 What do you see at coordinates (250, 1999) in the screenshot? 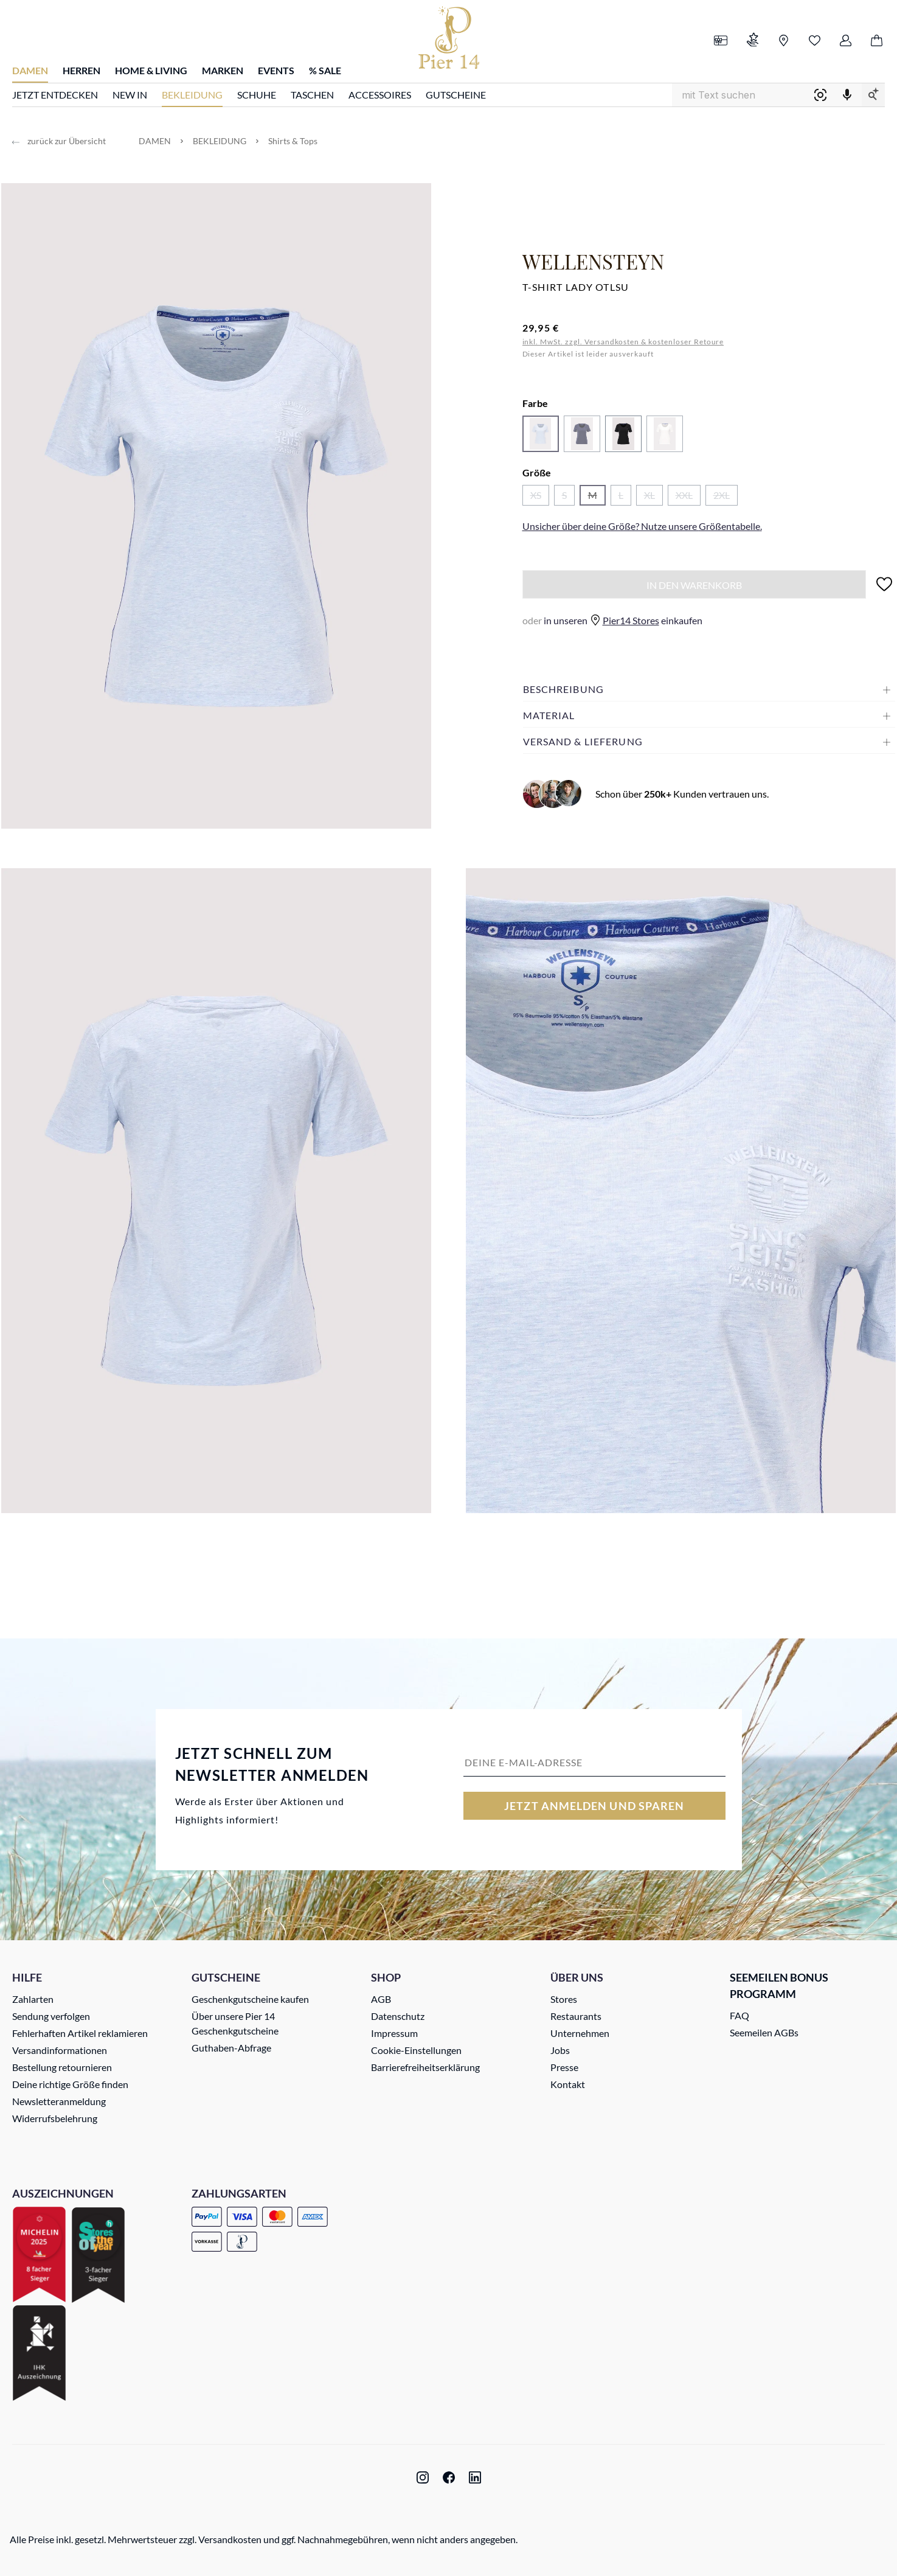
I see `Geschenkgutscheine kaufen` at bounding box center [250, 1999].